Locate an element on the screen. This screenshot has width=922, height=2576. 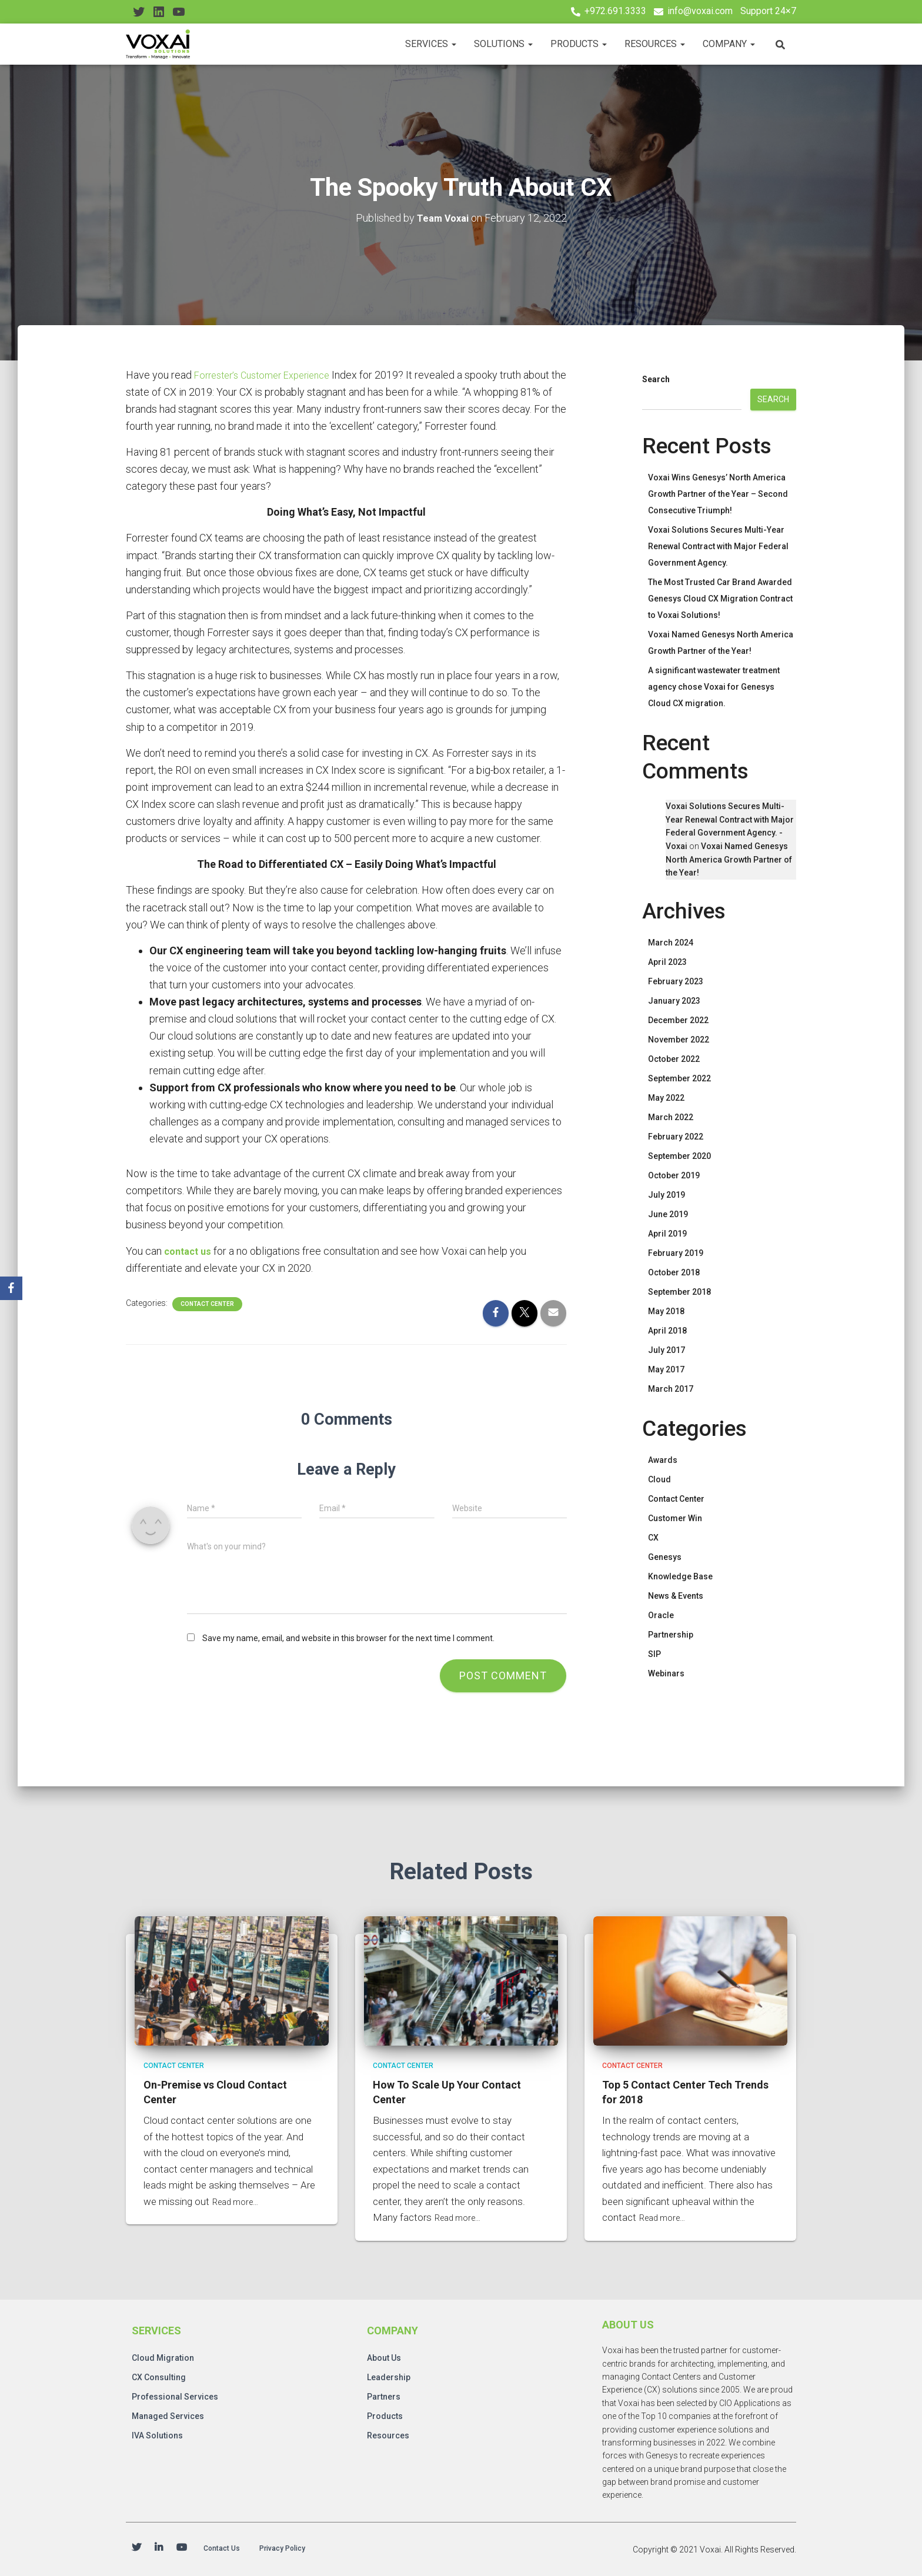
May 2017 is located at coordinates (666, 1369).